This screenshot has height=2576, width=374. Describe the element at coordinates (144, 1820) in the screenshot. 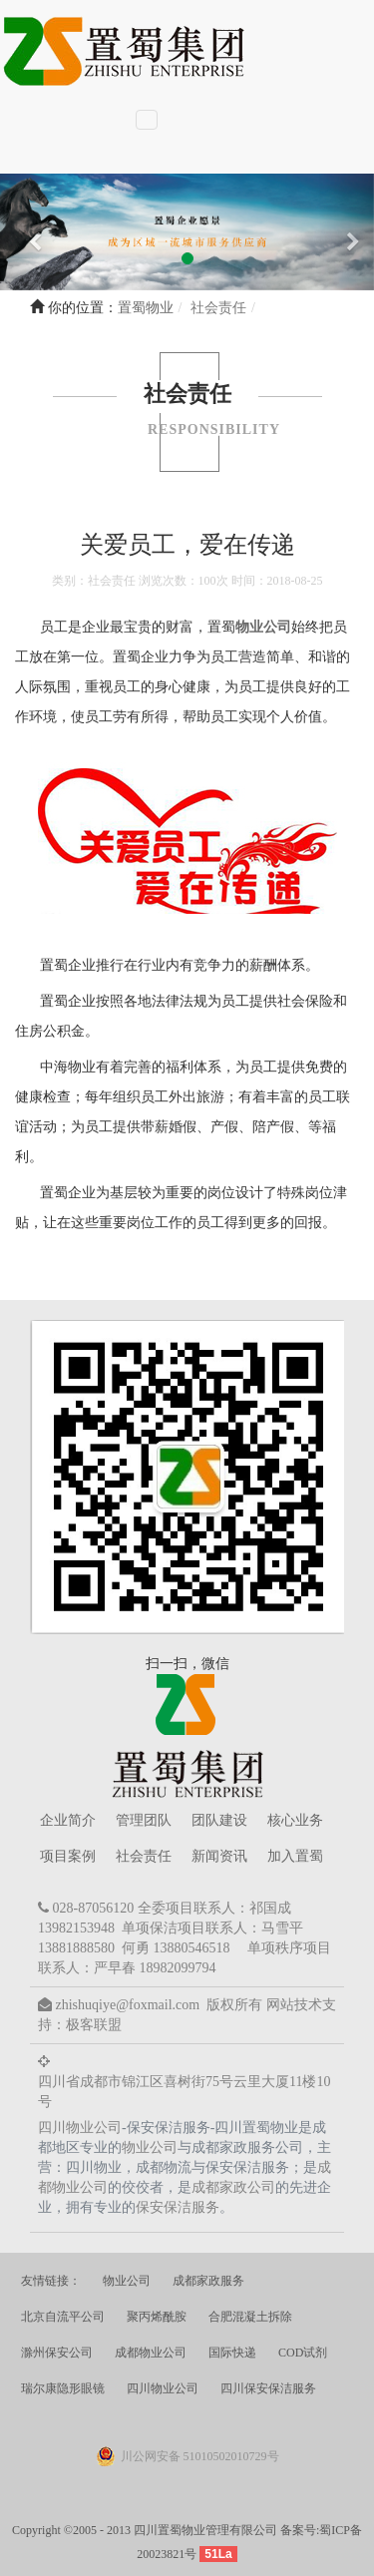

I see `管理团队` at that location.